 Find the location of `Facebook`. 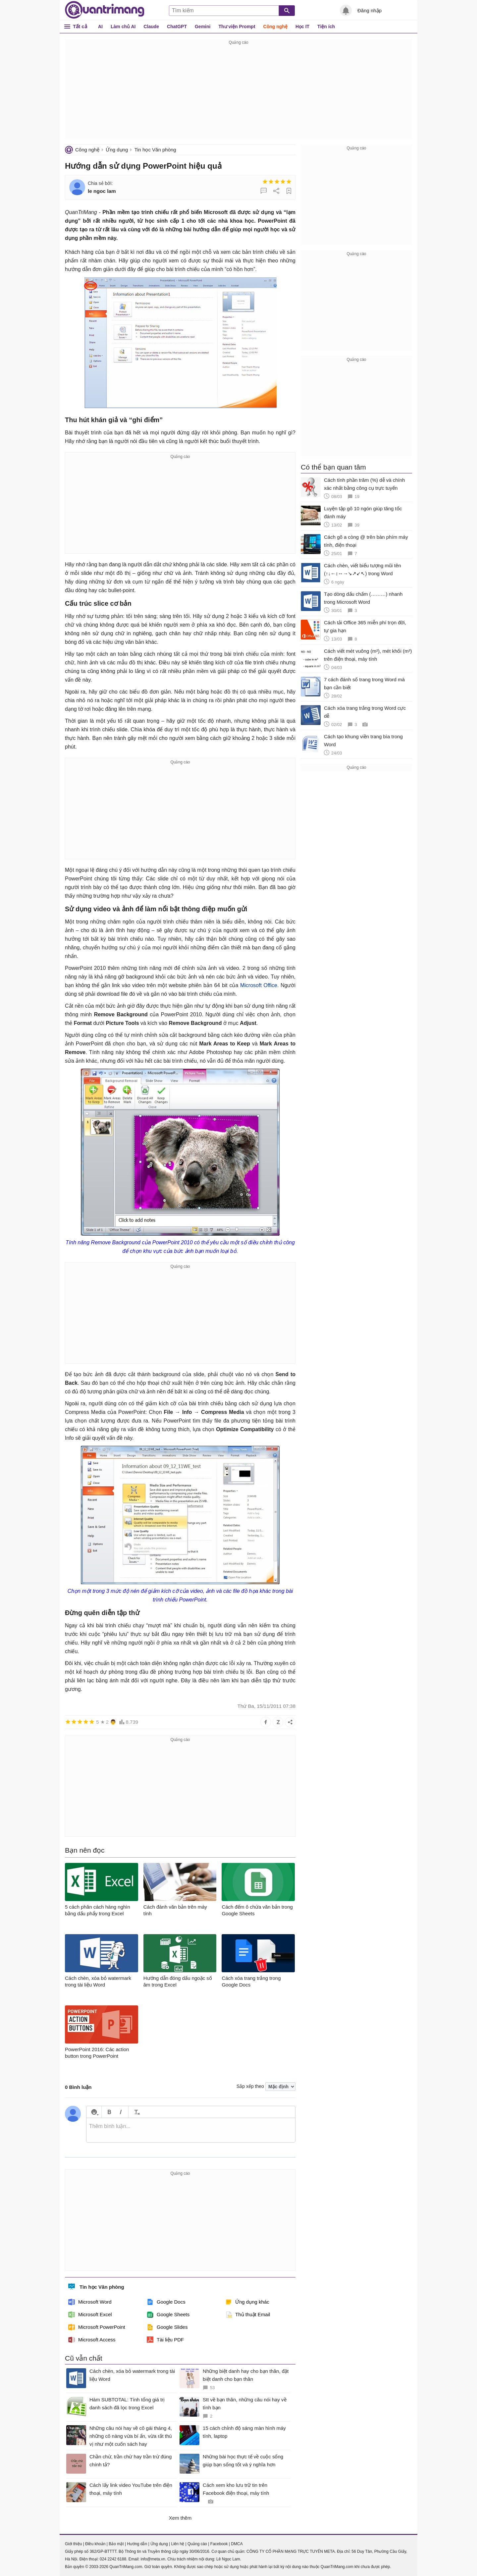

Facebook is located at coordinates (219, 2544).